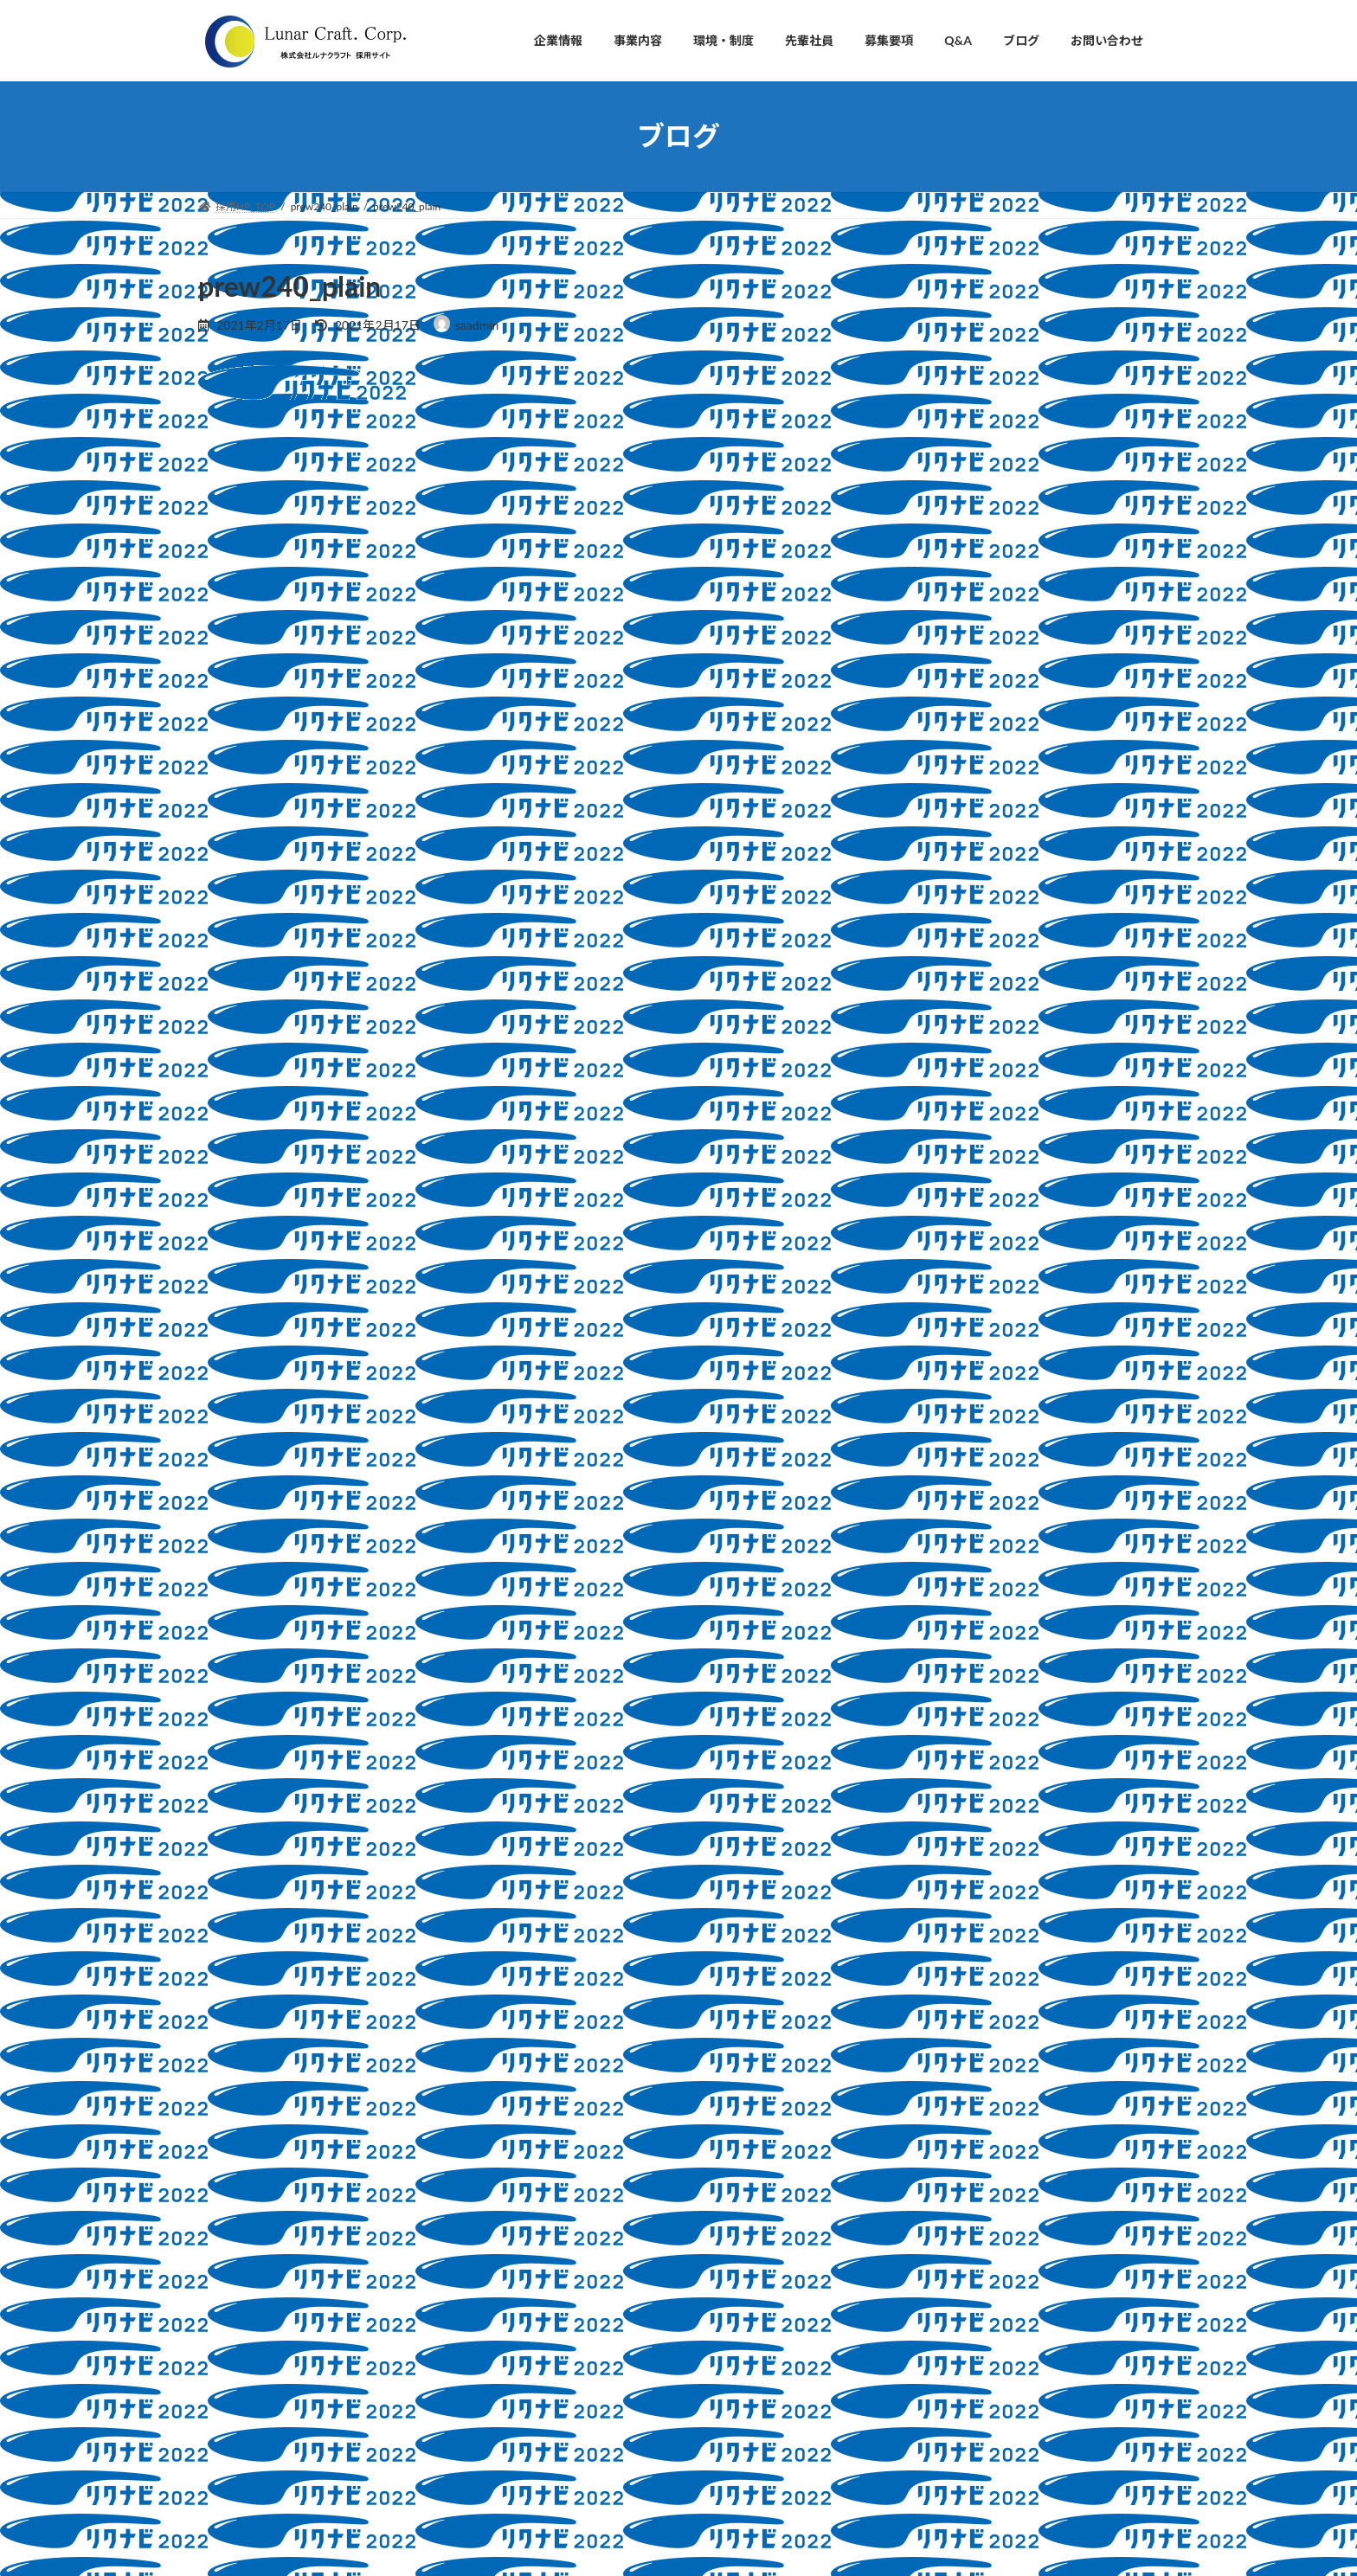 The image size is (1357, 2576). Describe the element at coordinates (1066, 1091) in the screenshot. I see `新人研修もあとわずか！` at that location.